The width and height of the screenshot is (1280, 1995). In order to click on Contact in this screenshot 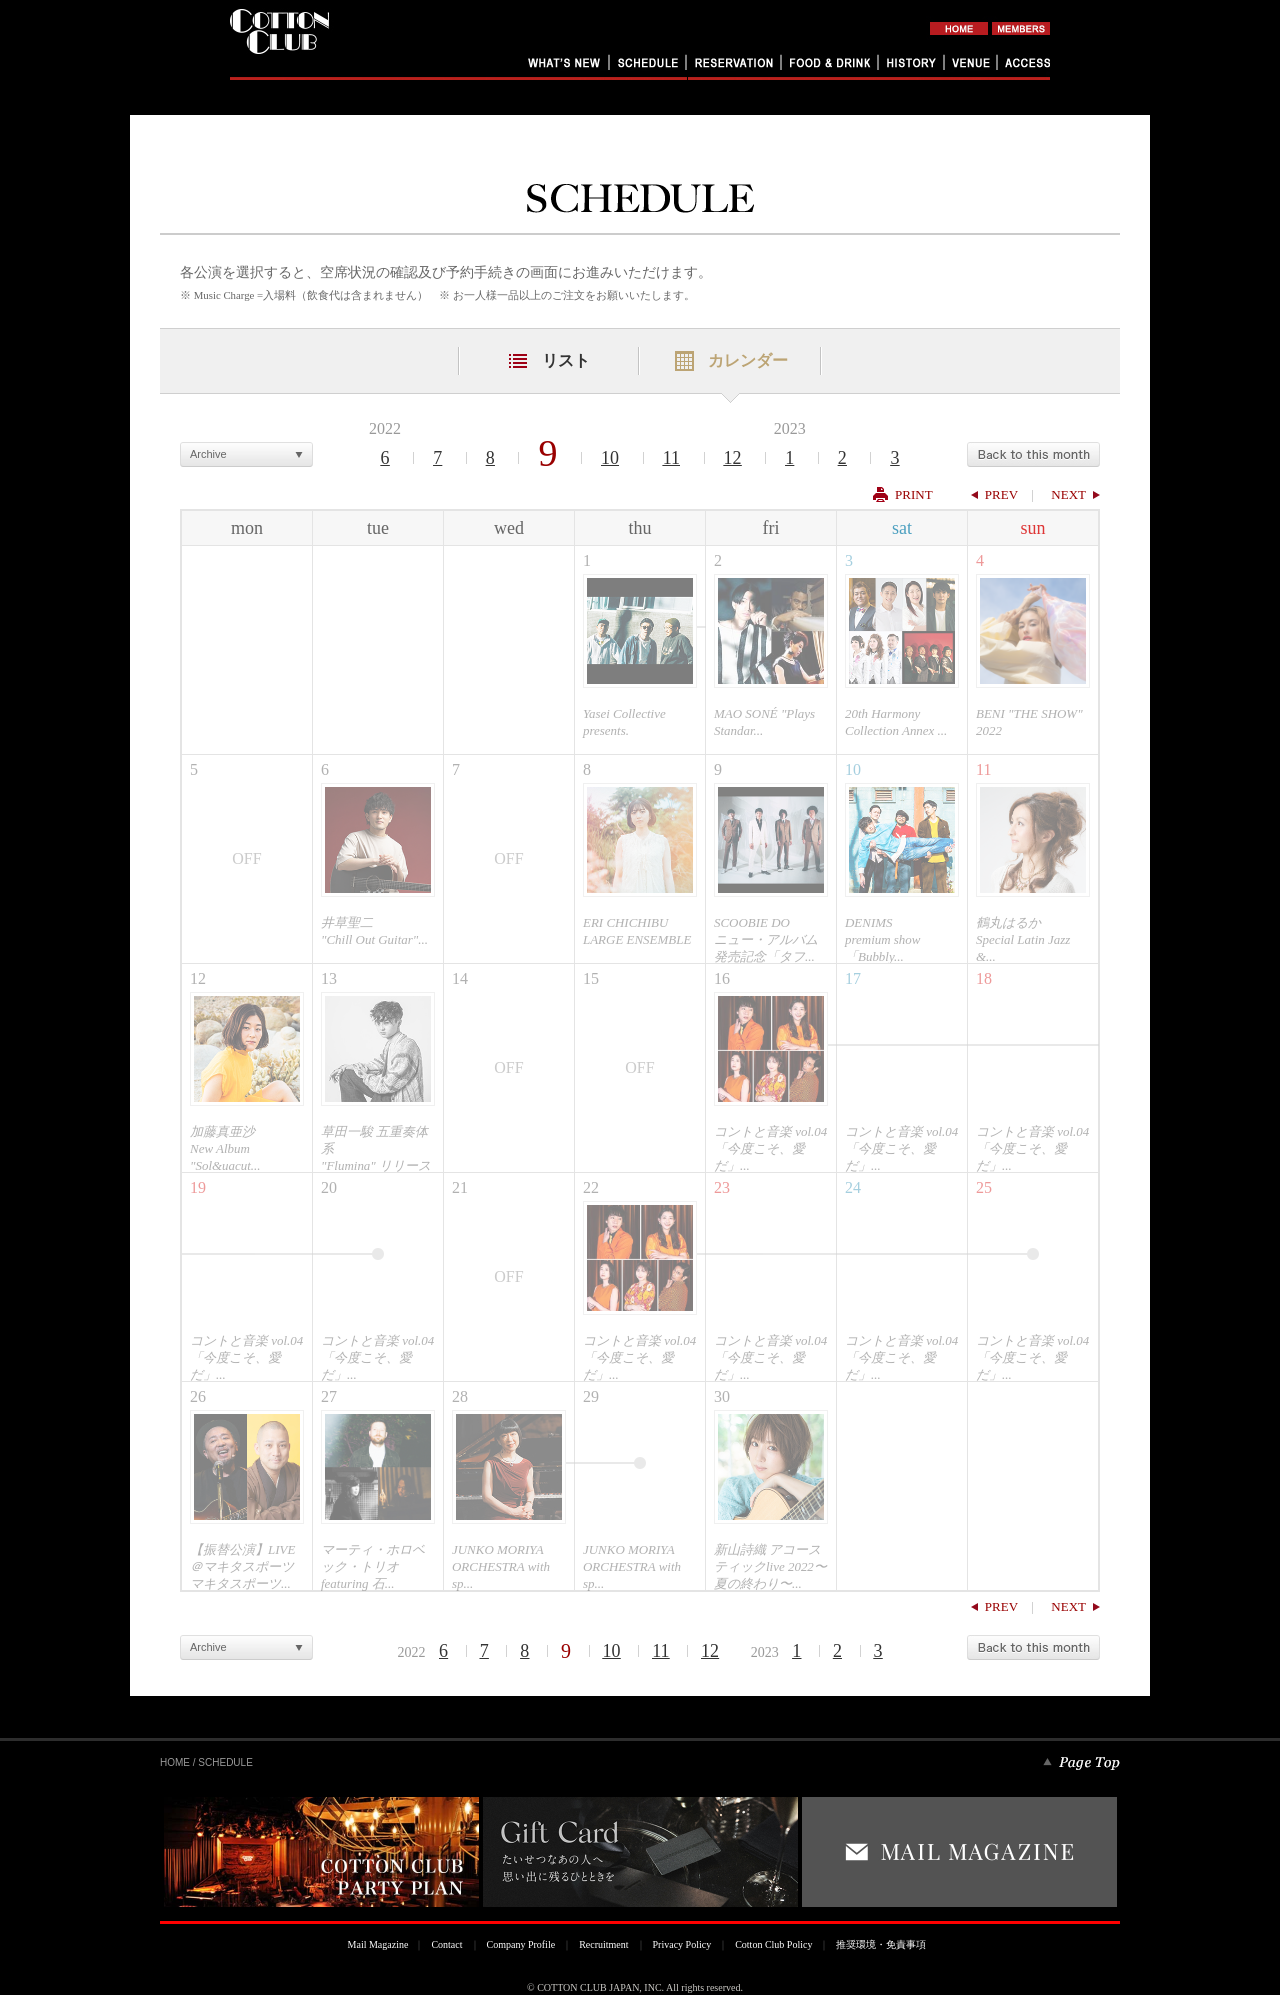, I will do `click(446, 1944)`.